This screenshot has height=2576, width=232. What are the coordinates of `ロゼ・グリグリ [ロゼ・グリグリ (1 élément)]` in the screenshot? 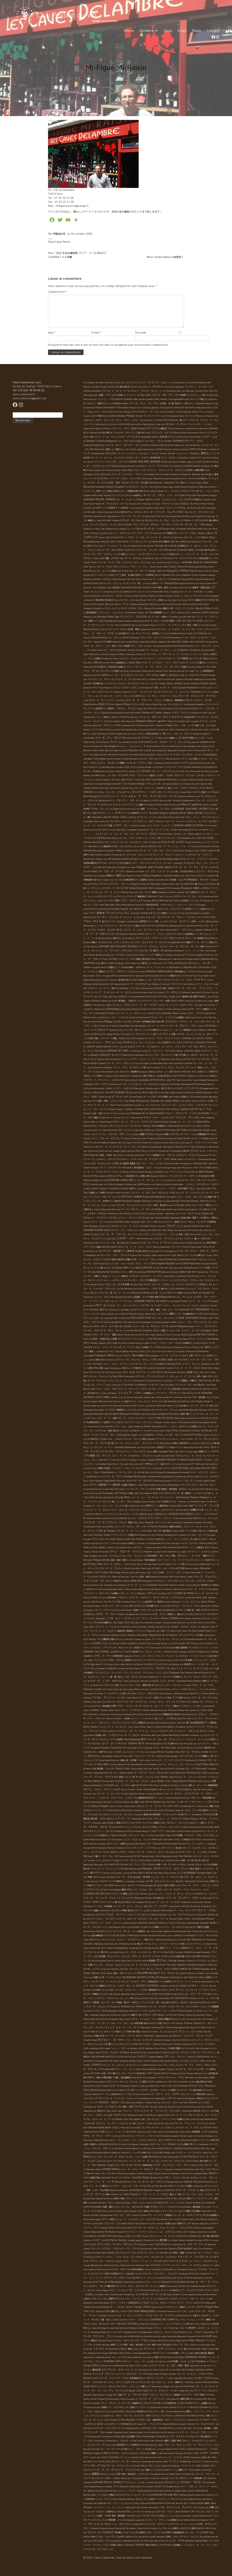 It's located at (146, 1697).